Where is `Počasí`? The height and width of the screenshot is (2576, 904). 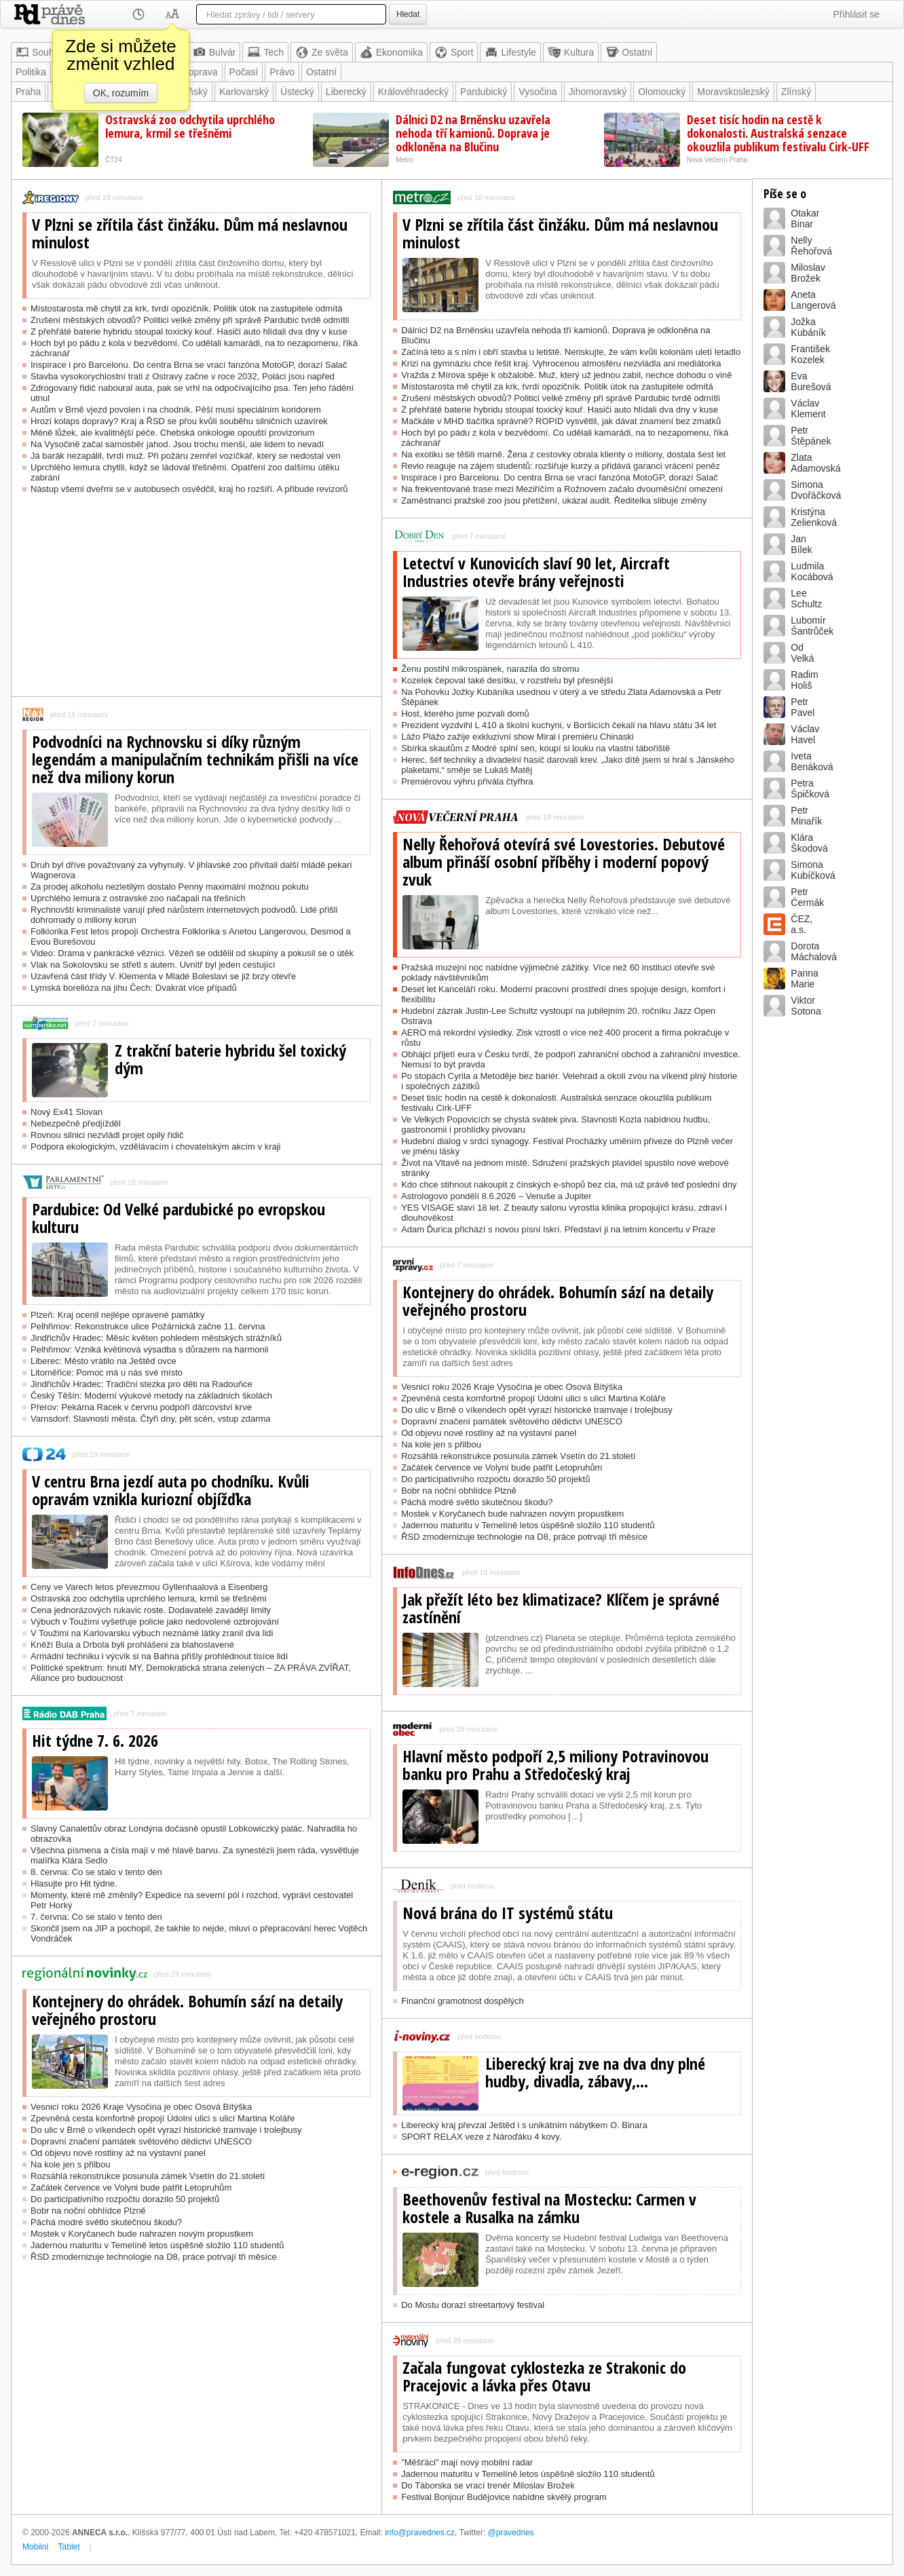 Počasí is located at coordinates (244, 72).